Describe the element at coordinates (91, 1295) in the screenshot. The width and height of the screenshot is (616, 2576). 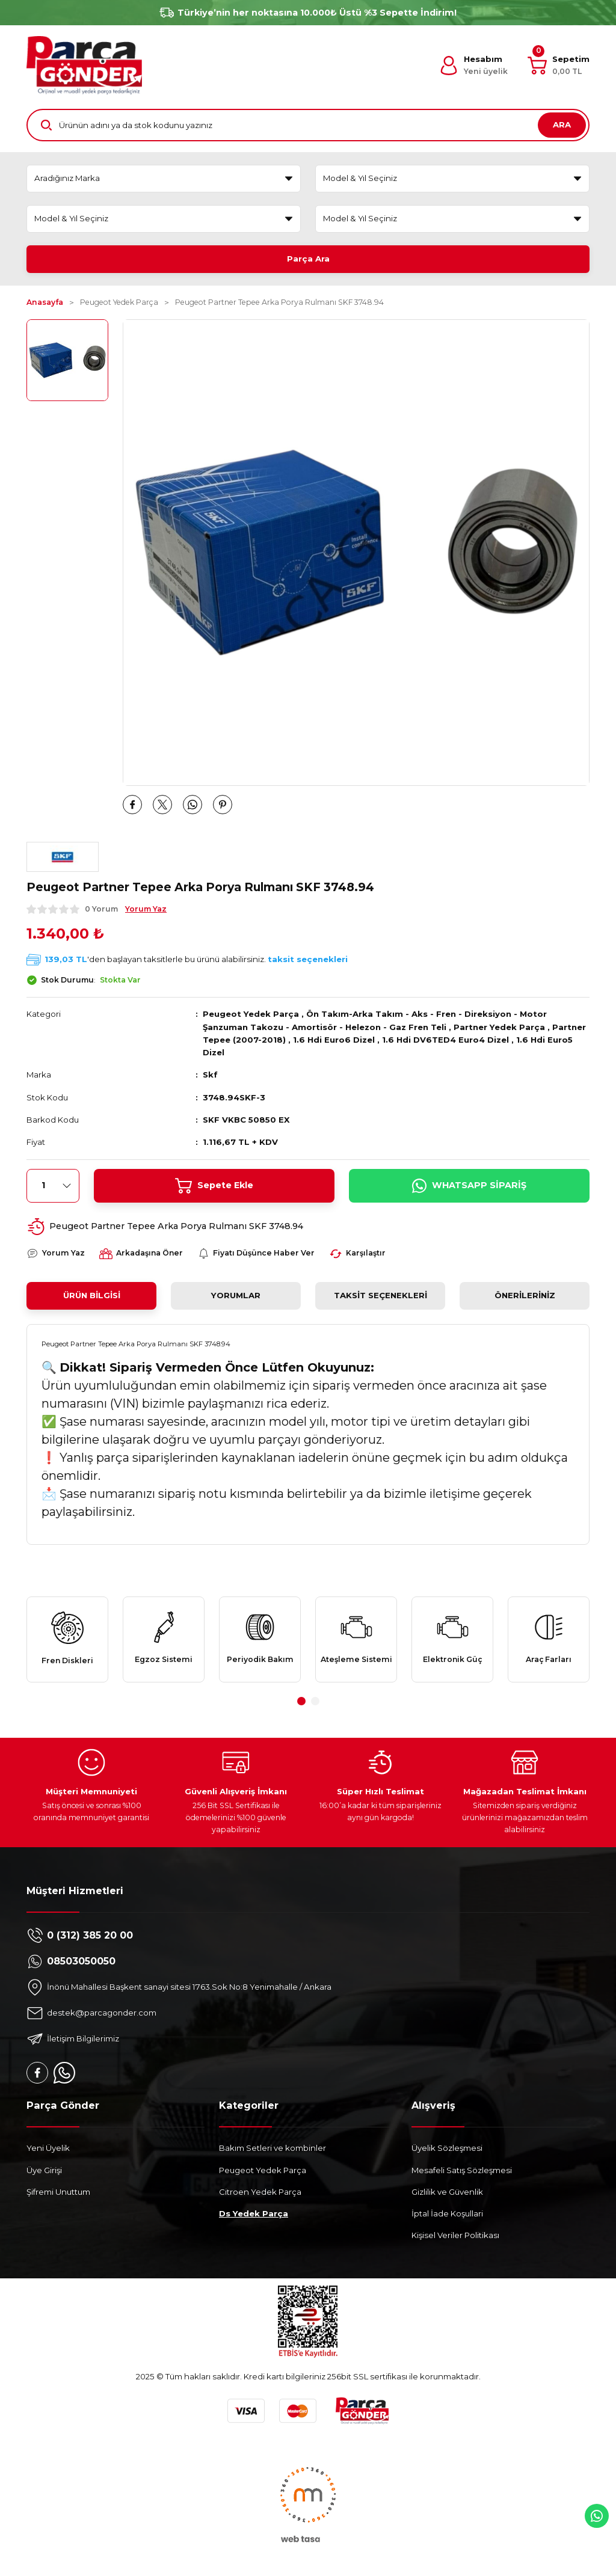
I see `Ürün Bilgisi` at that location.